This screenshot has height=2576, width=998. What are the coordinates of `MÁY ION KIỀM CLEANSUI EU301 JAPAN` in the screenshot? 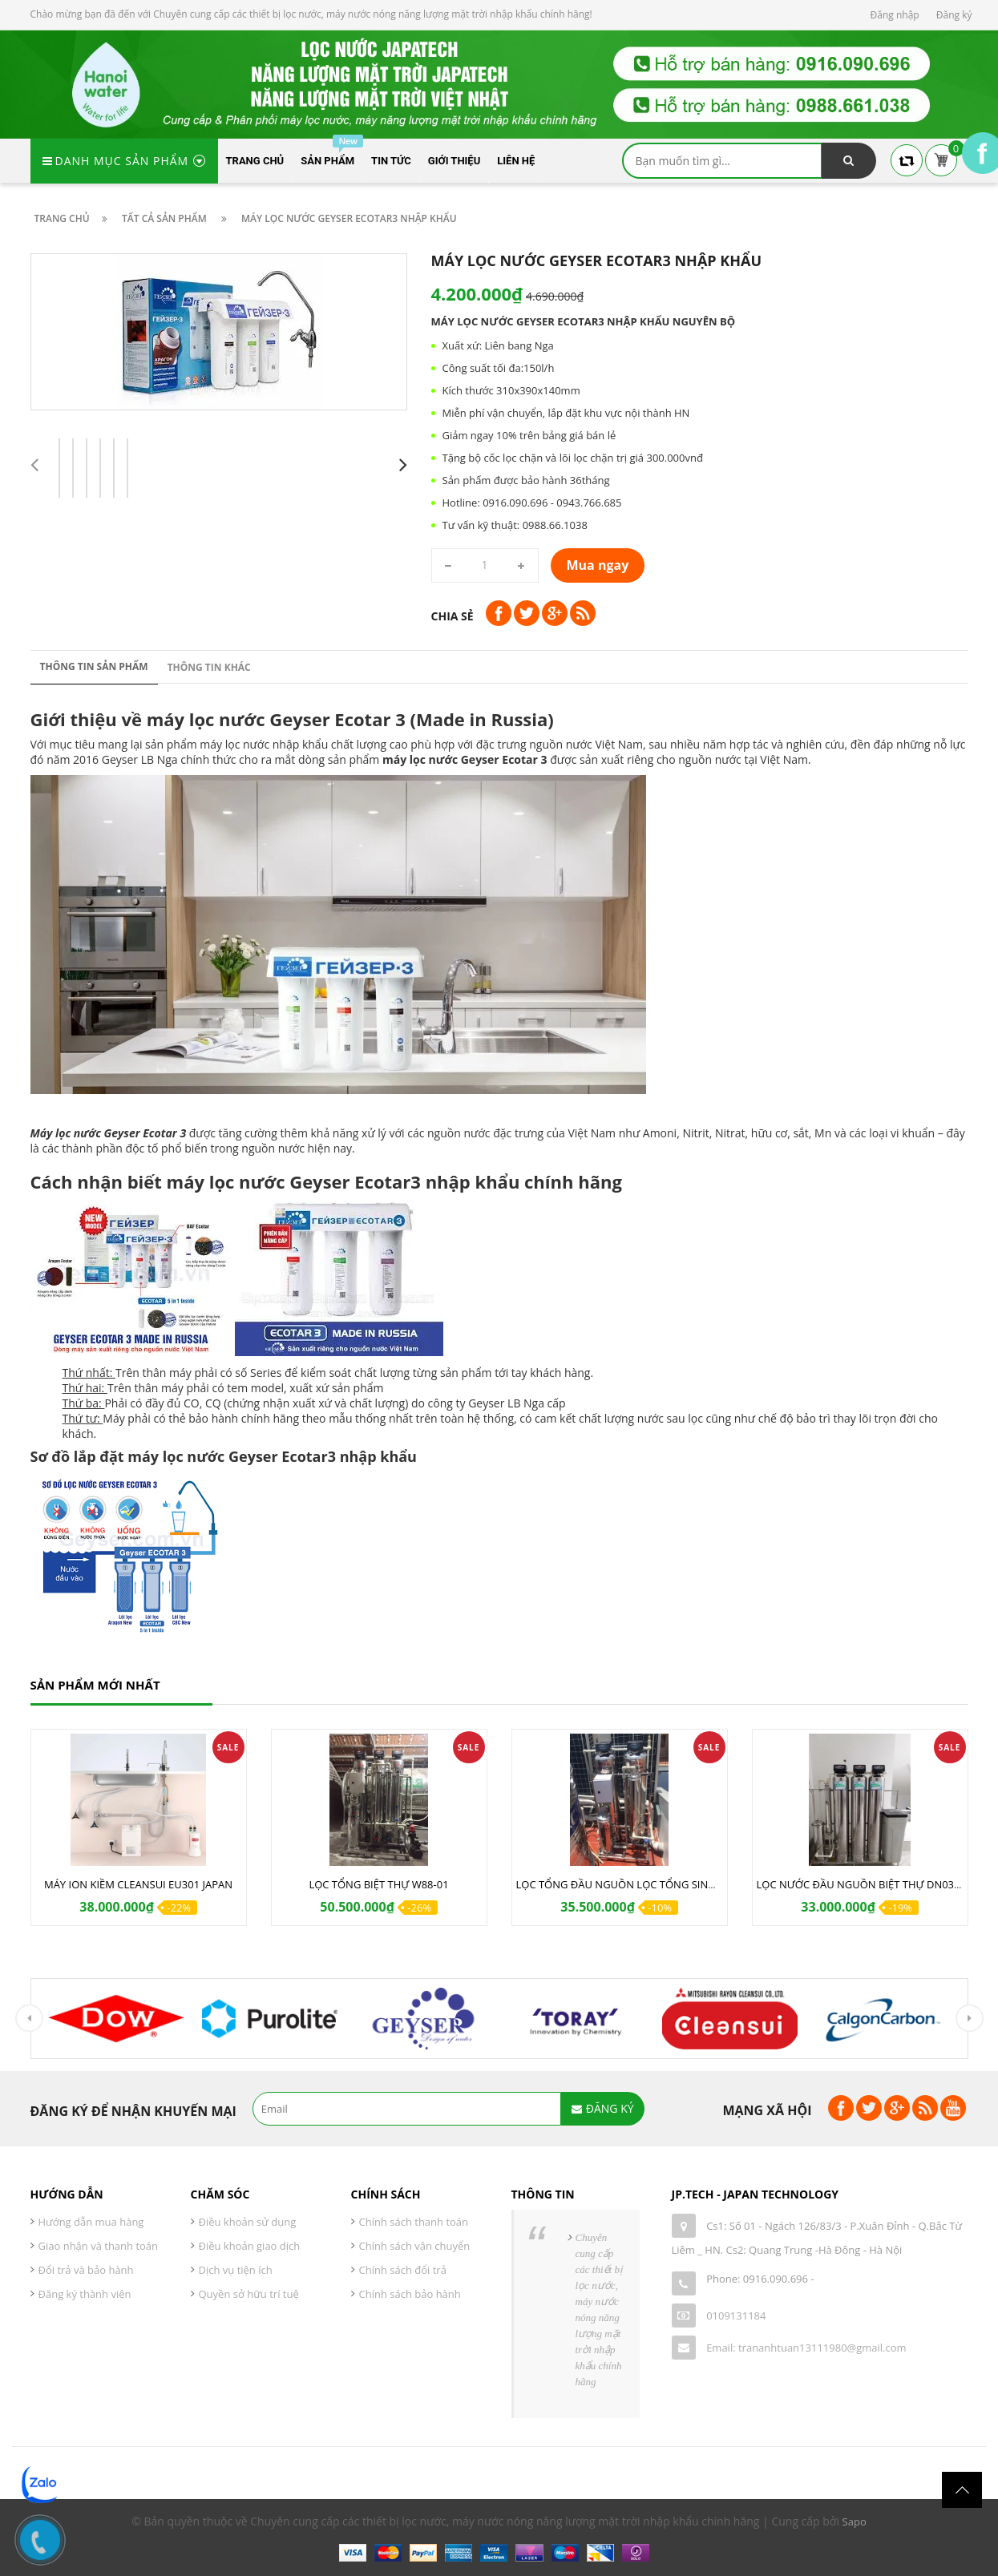 It's located at (138, 1884).